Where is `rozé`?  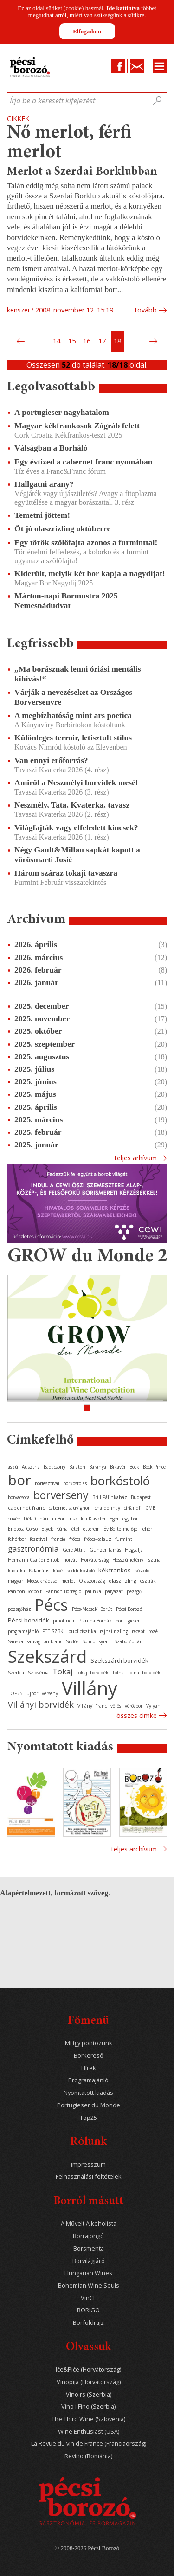
rozé is located at coordinates (153, 1631).